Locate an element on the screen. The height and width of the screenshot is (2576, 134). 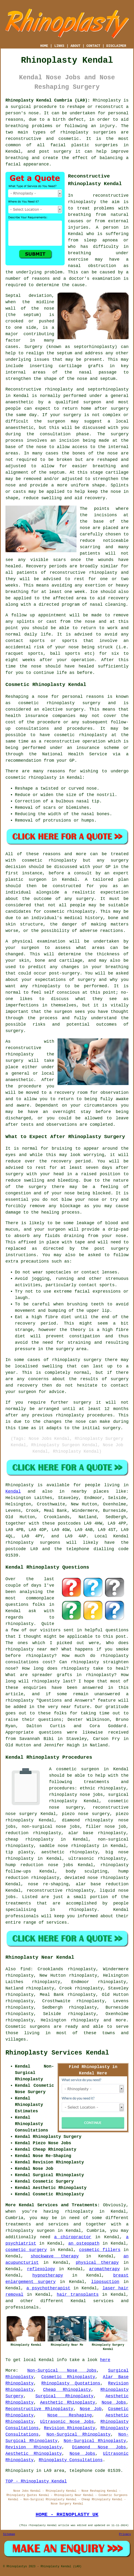
ABOUT is located at coordinates (75, 46).